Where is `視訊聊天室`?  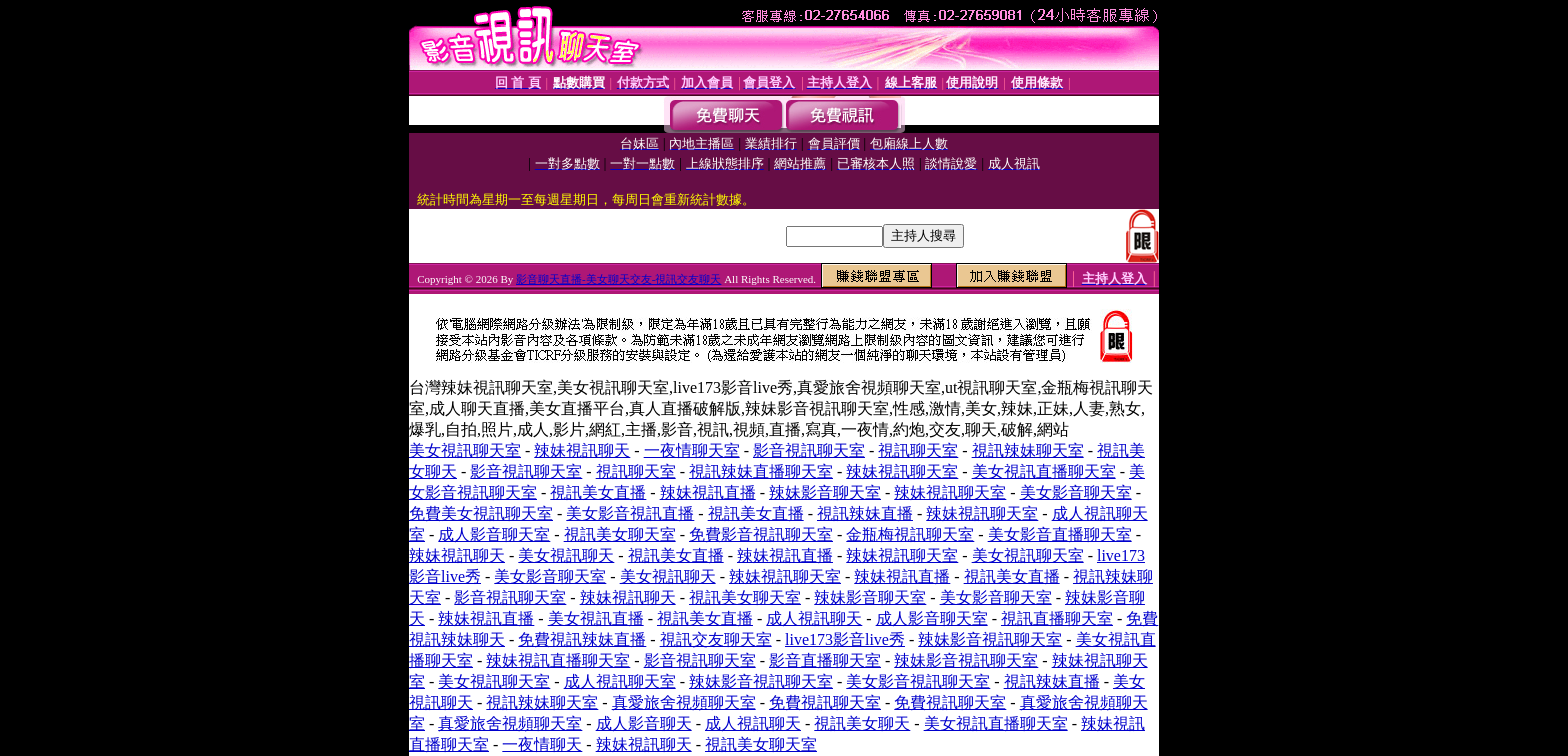 視訊聊天室 is located at coordinates (918, 450).